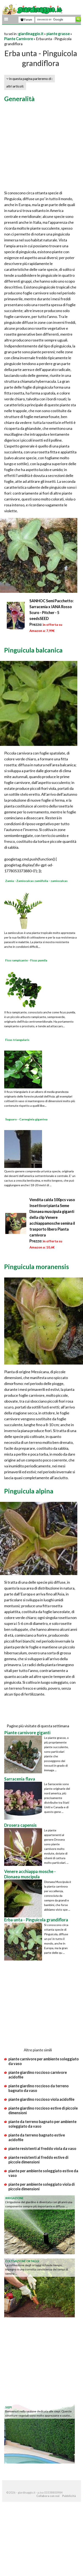  What do you see at coordinates (38, 2159) in the screenshot?
I see `piante resistenti al freddo estive di piccole dimensioni` at bounding box center [38, 2159].